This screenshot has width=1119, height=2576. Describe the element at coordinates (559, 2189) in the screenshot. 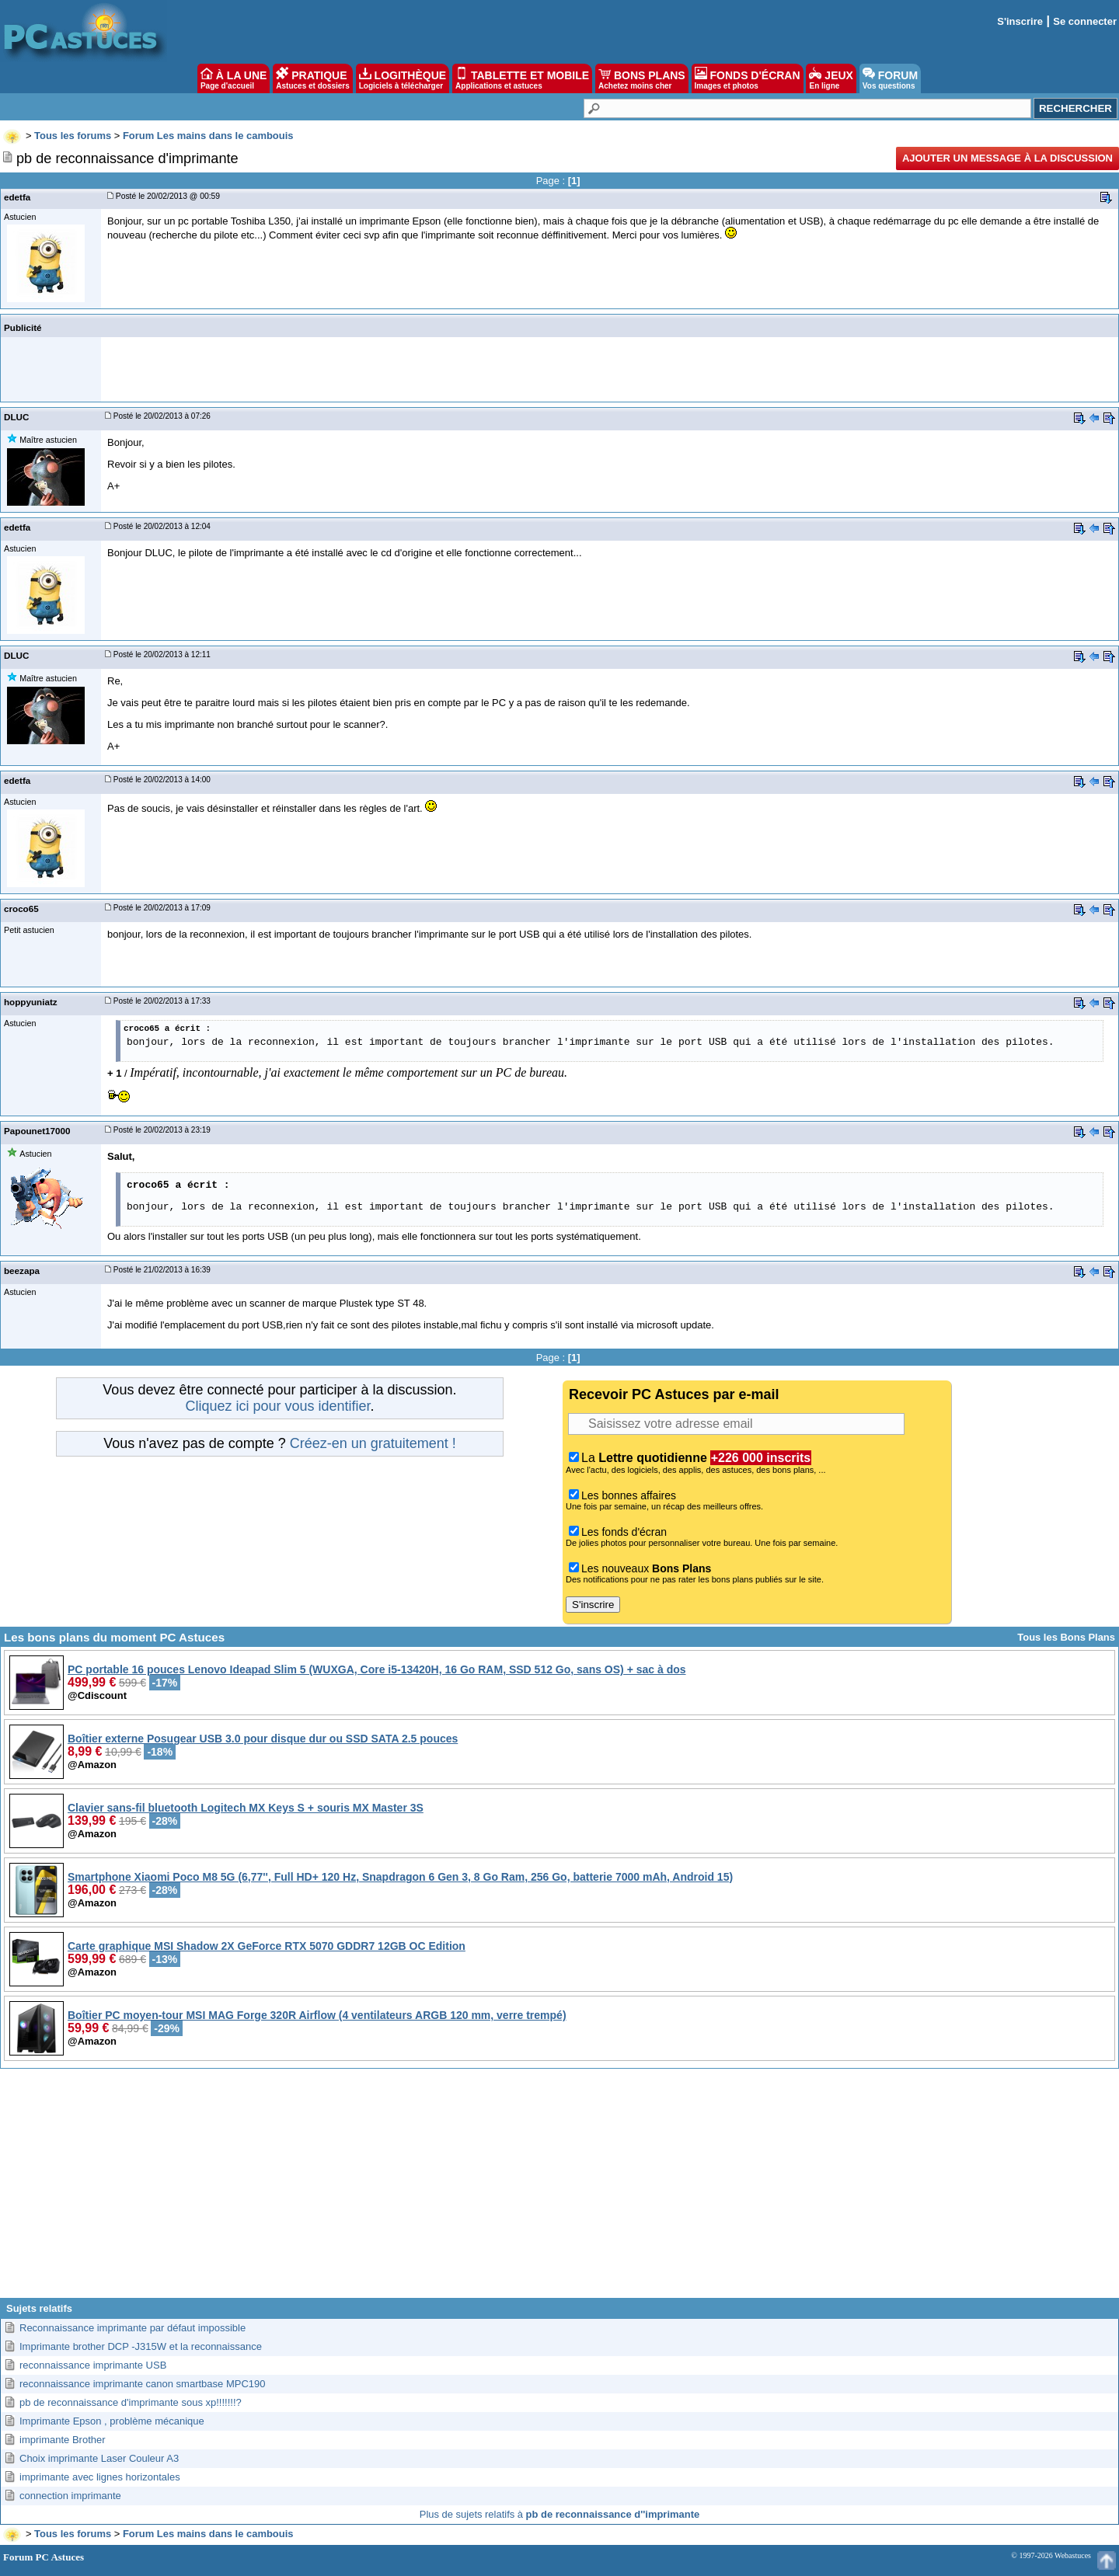

I see `[Advertisement]` at that location.